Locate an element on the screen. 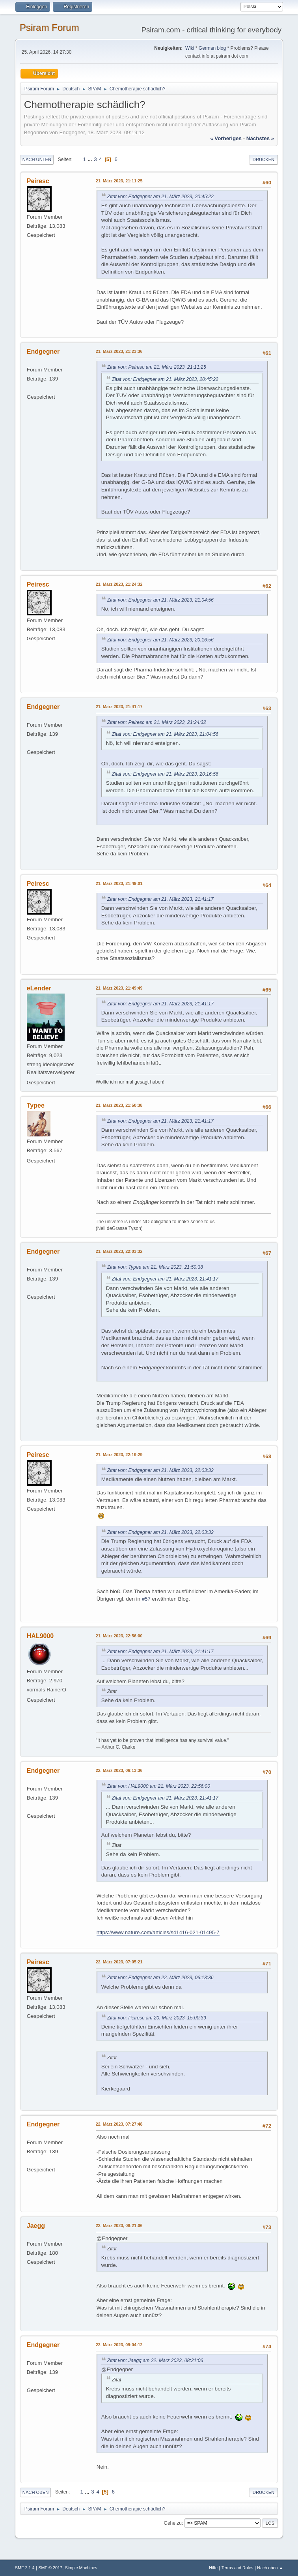 This screenshot has height=2576, width=298. Drucken is located at coordinates (263, 159).